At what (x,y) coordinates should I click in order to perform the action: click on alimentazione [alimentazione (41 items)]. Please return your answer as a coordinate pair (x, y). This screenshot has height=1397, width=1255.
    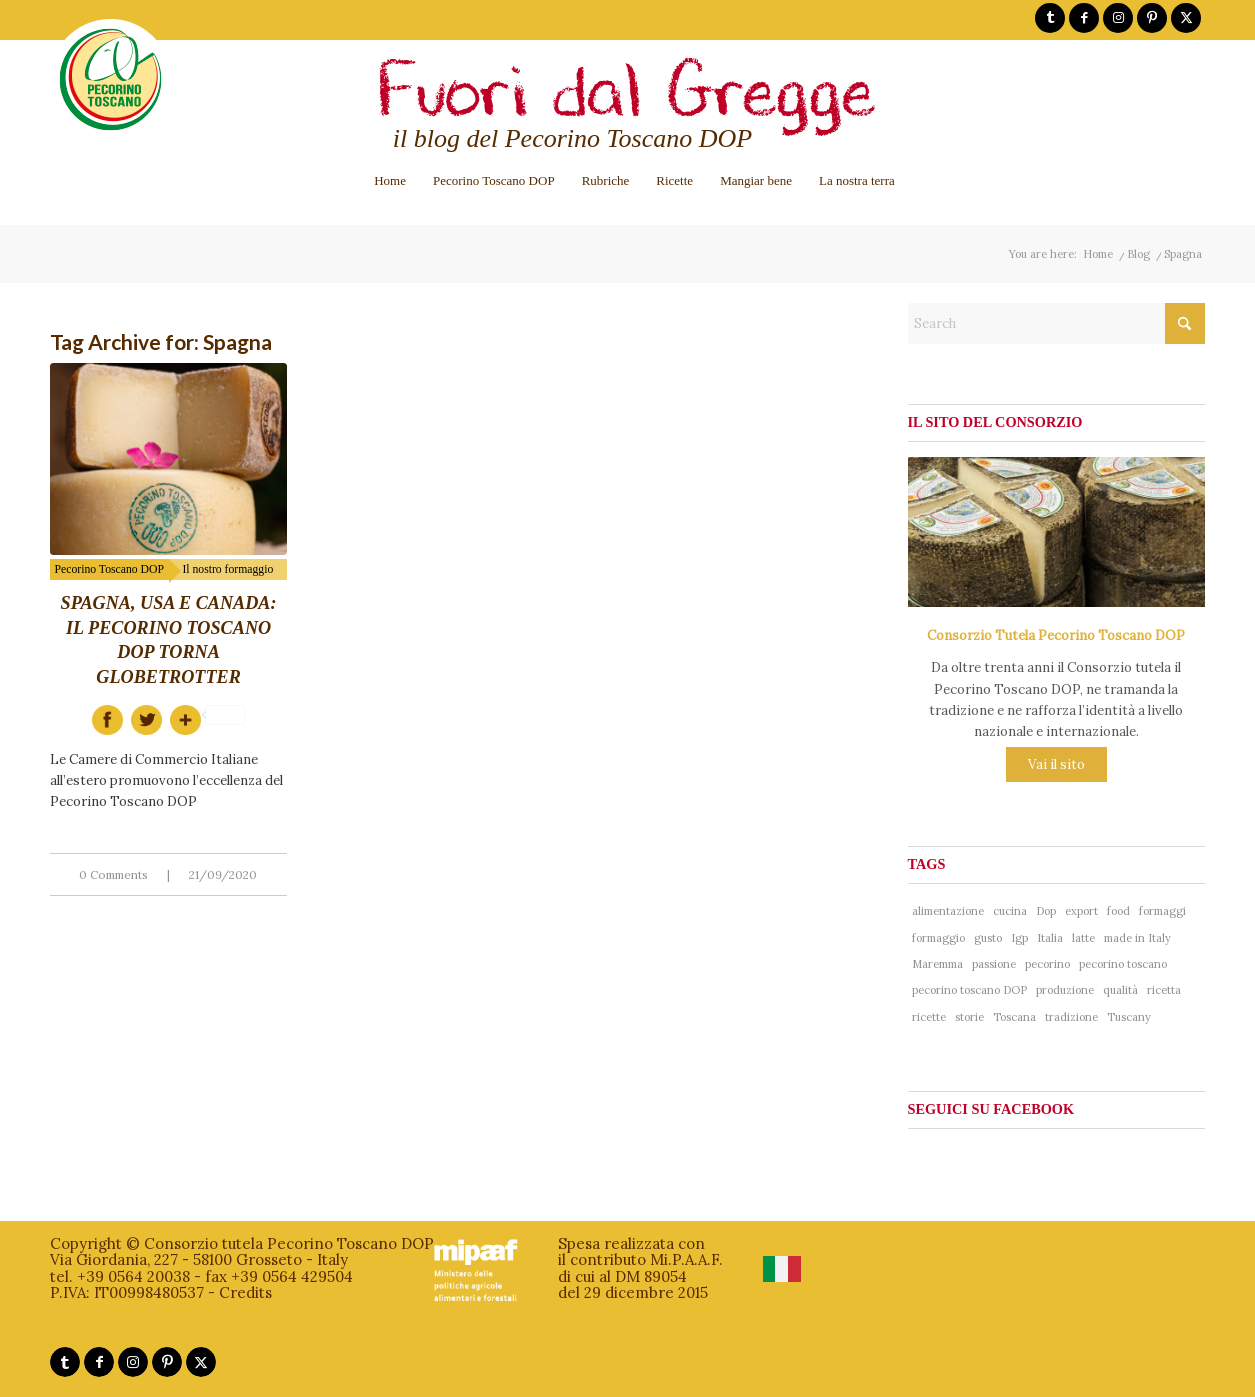
    Looking at the image, I should click on (948, 911).